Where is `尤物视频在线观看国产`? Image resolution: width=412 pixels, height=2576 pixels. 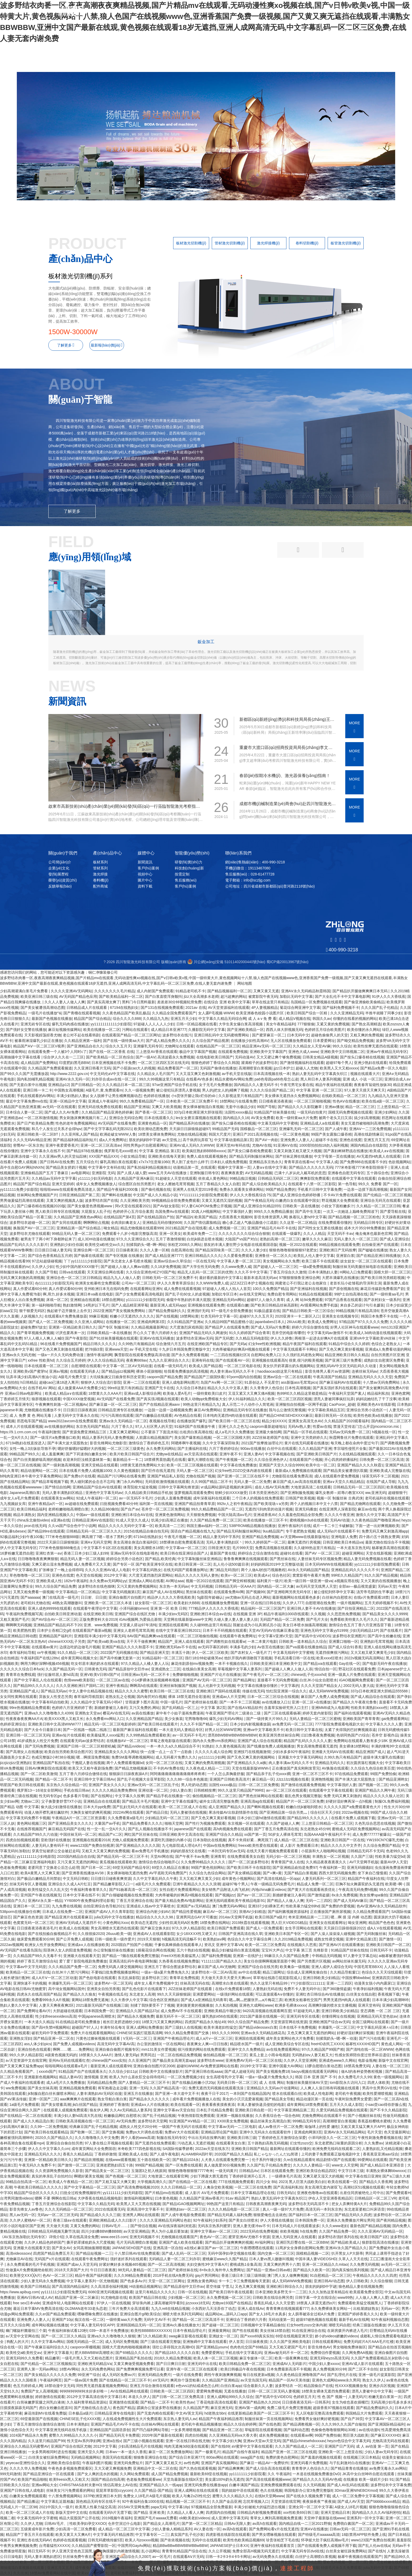 尤物视频在线观看国产 is located at coordinates (179, 2237).